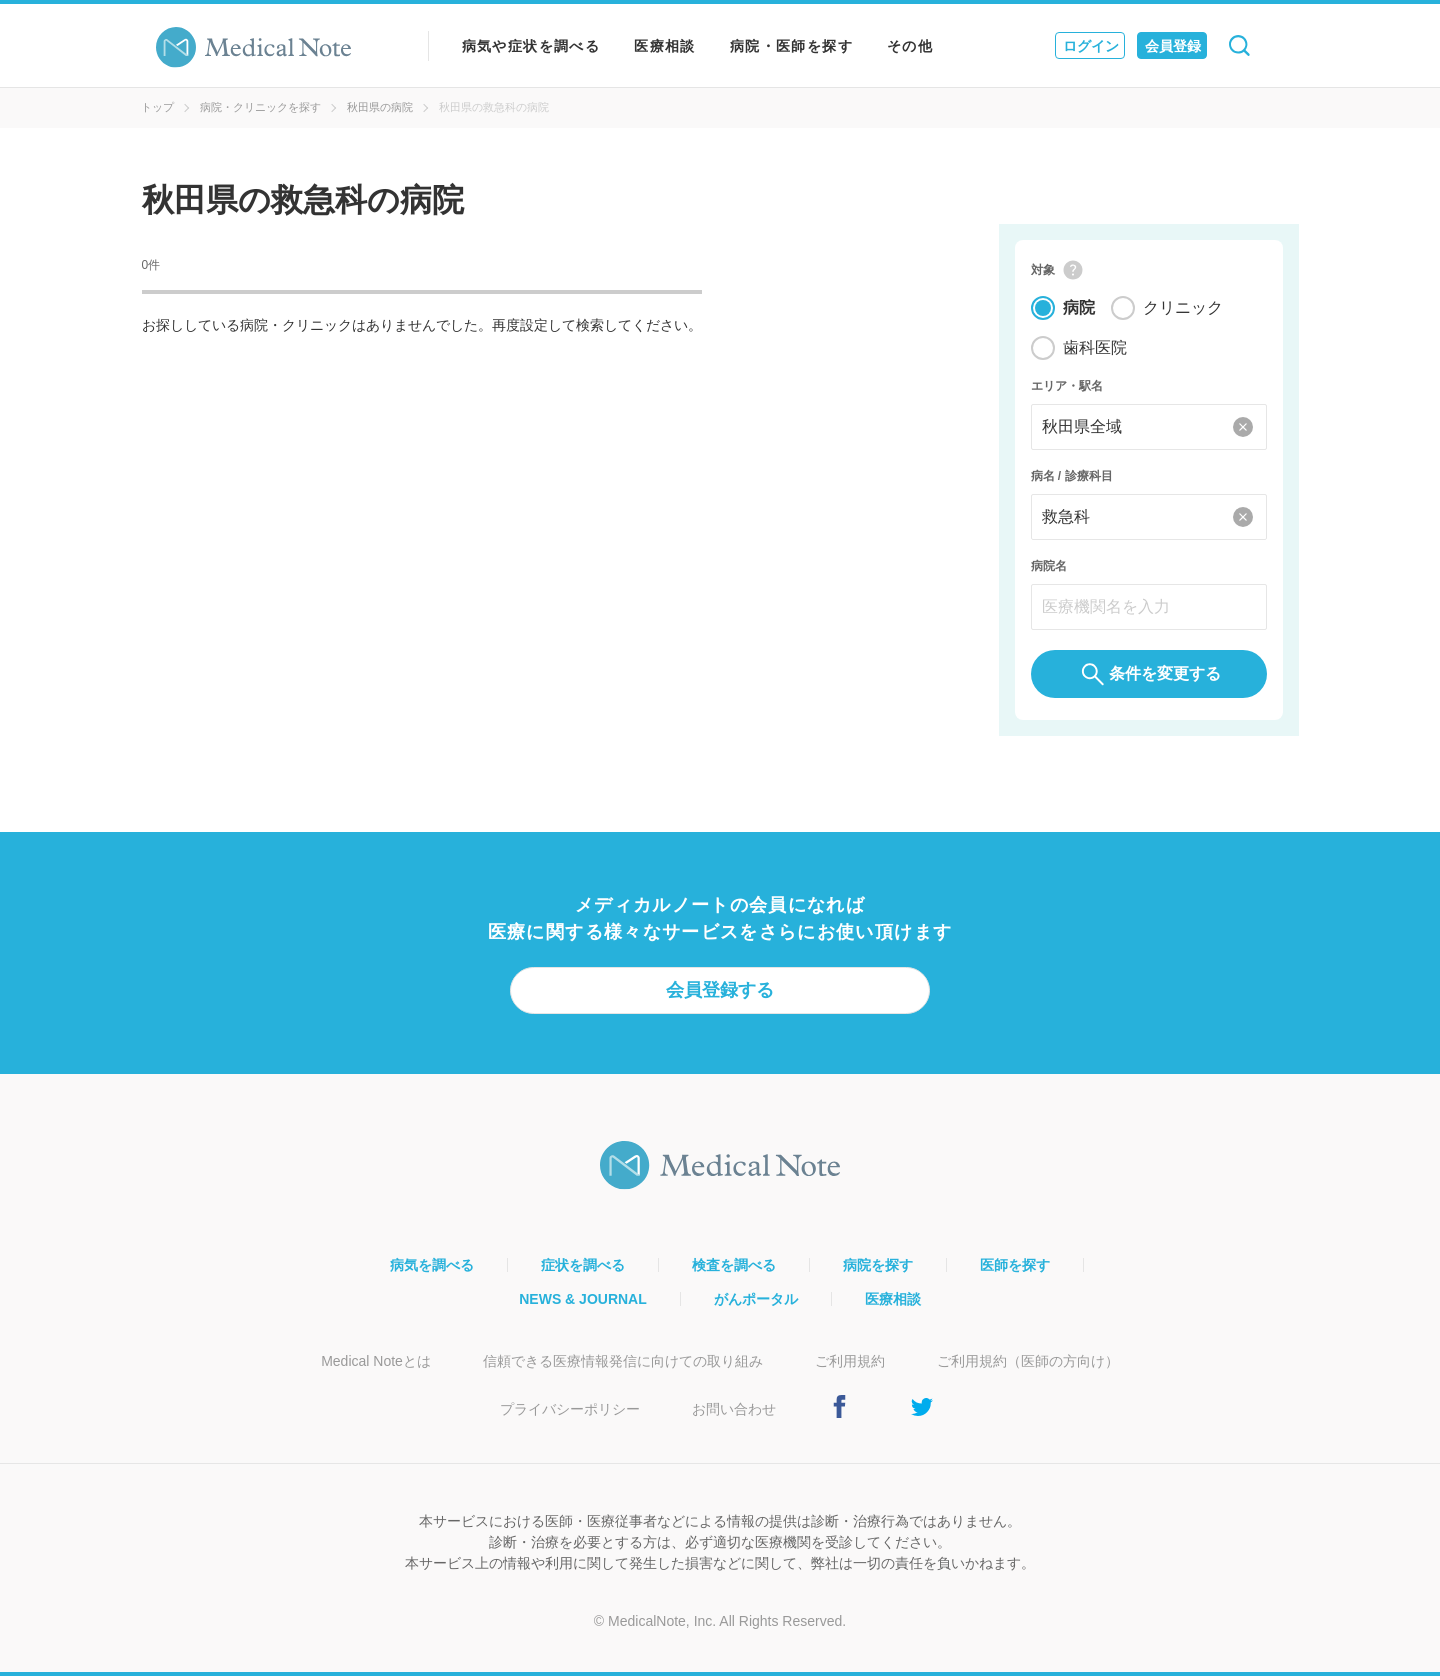  Describe the element at coordinates (380, 107) in the screenshot. I see `秋田県の病院` at that location.